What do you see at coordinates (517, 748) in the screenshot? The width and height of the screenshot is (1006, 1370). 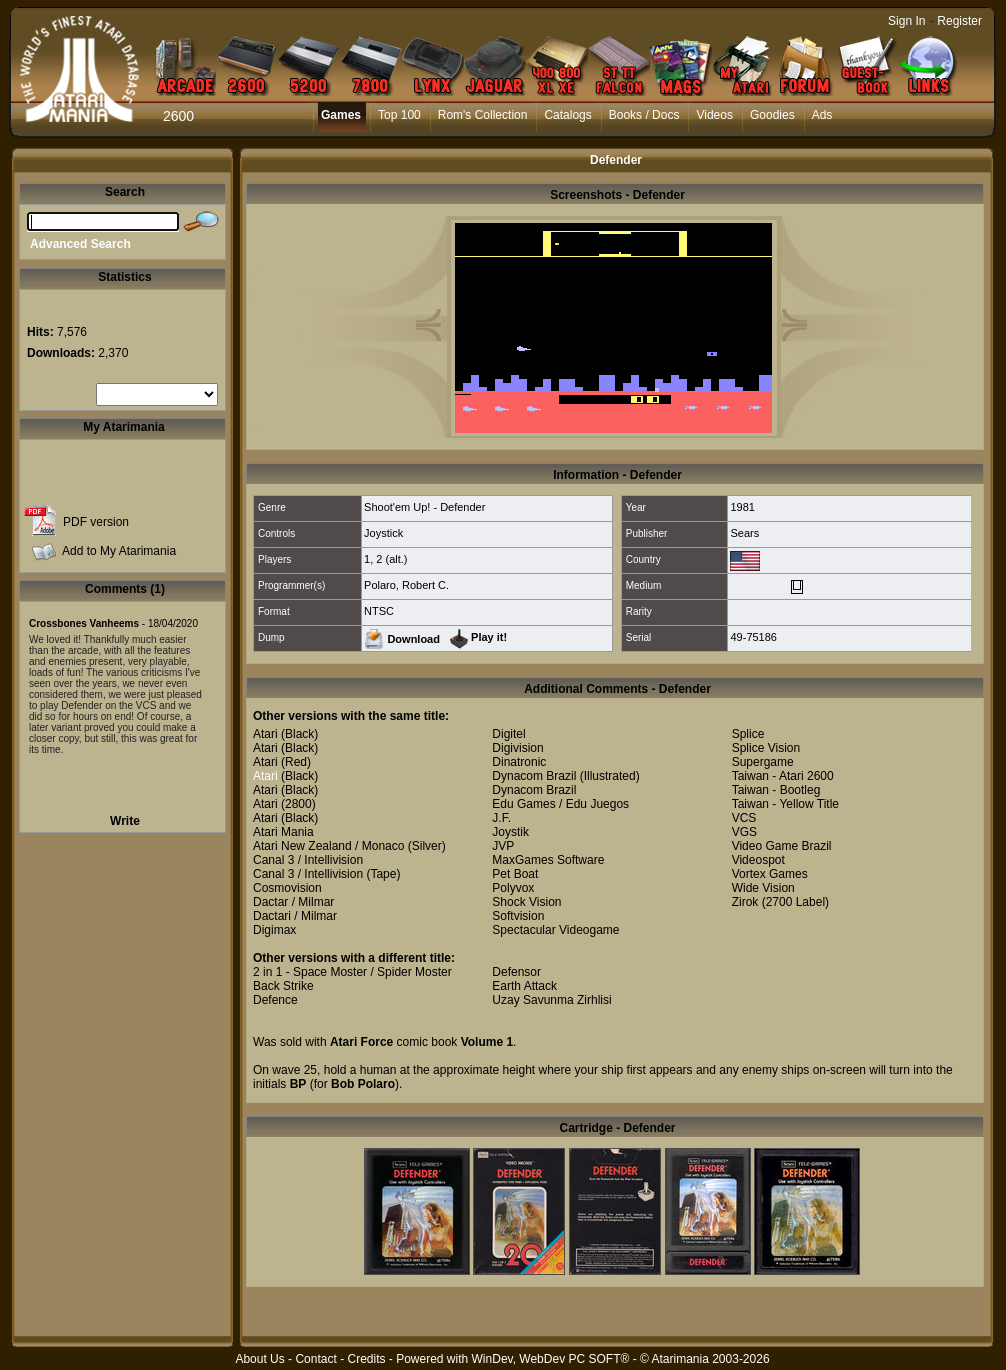 I see `Digivision` at bounding box center [517, 748].